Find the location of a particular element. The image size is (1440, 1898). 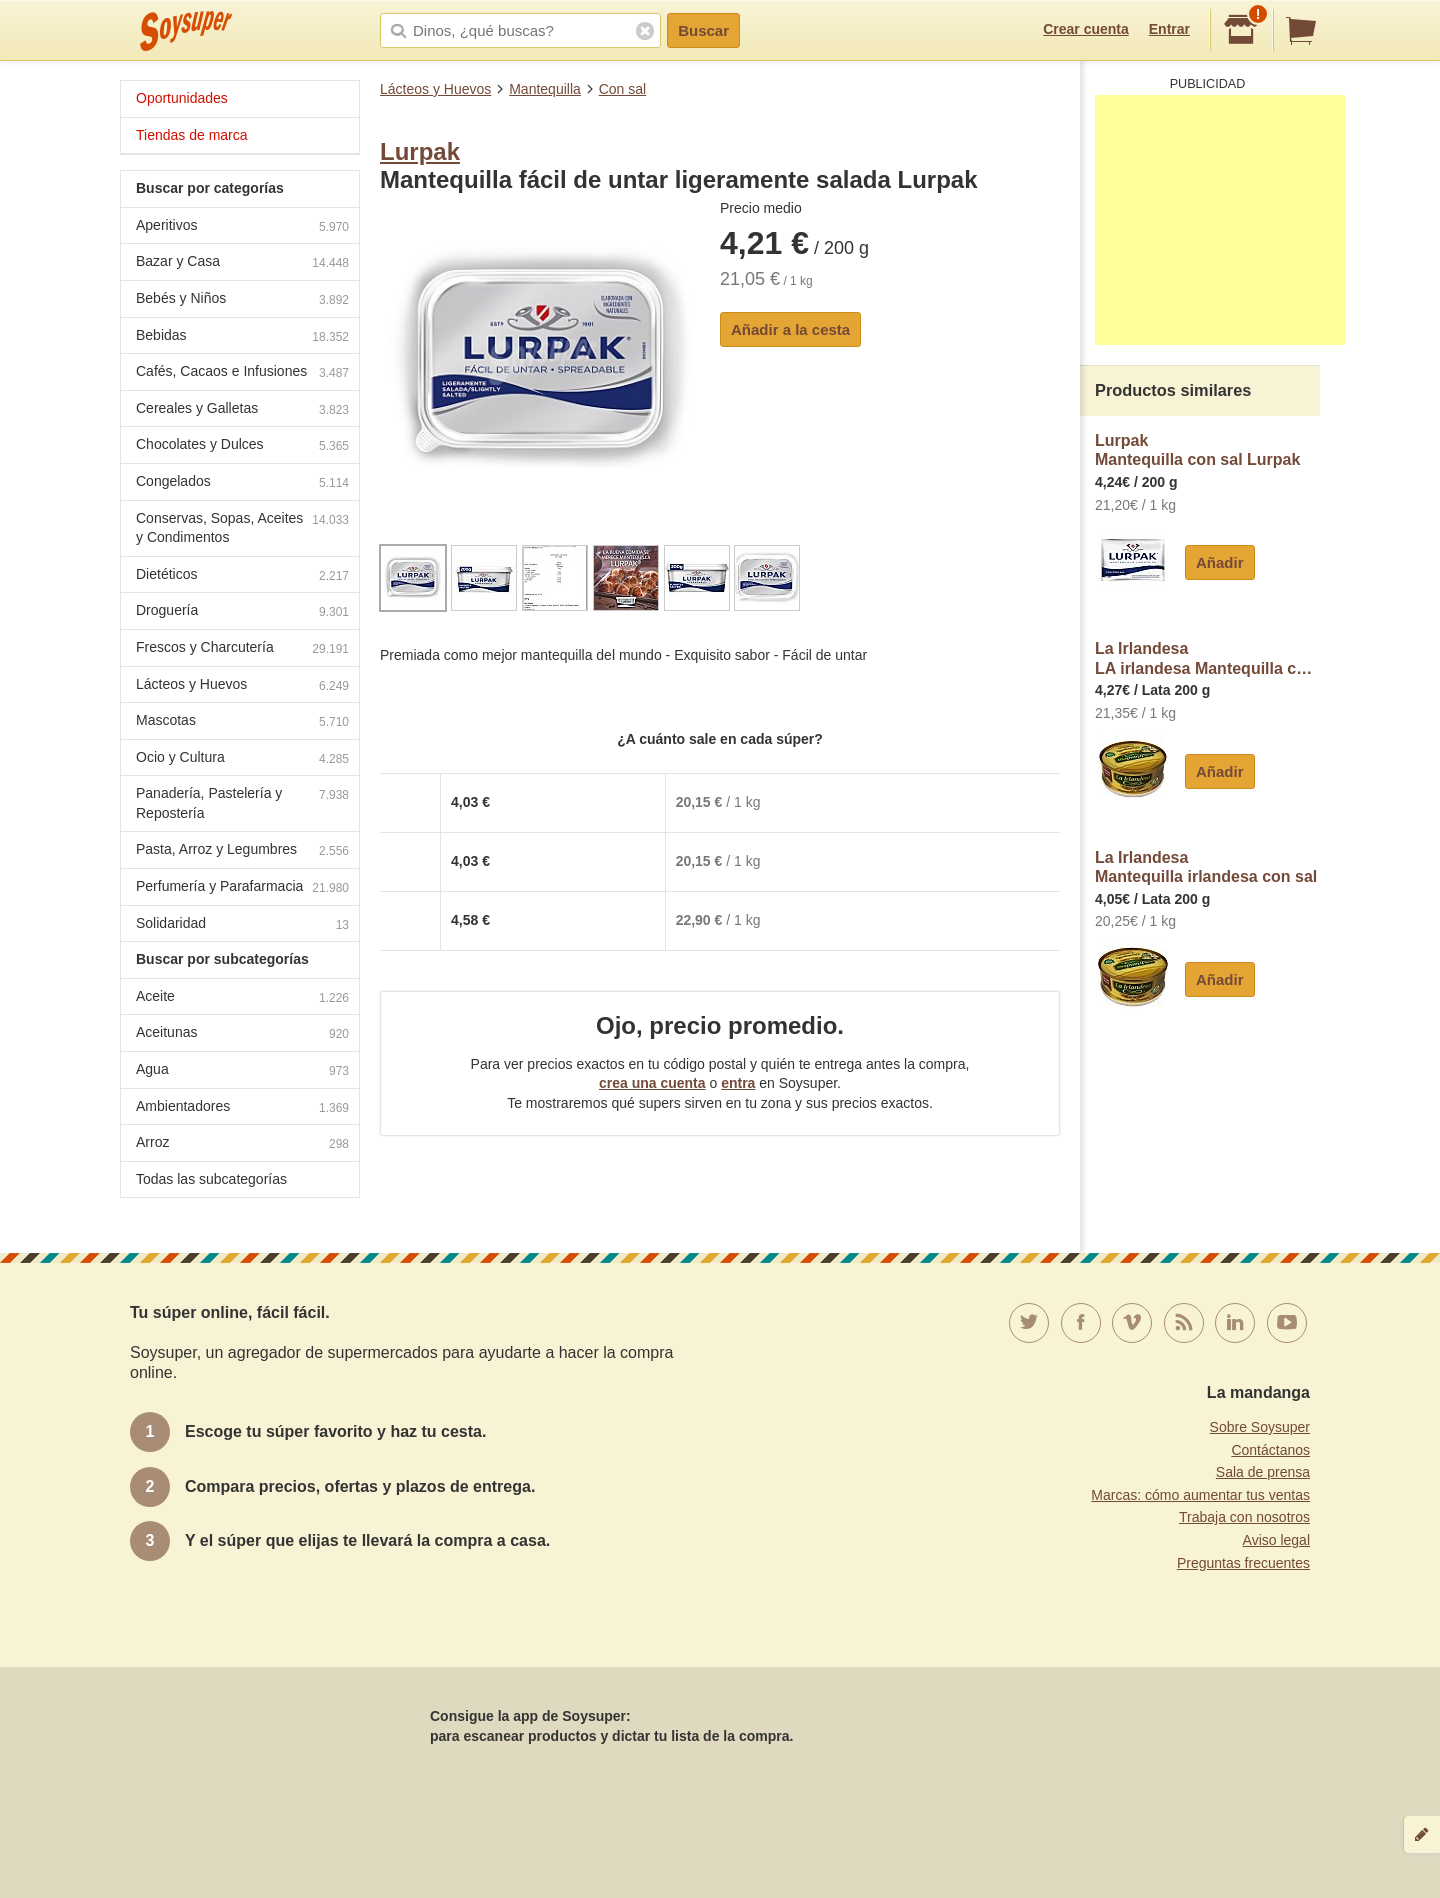

La IrlandesaLA irlandesa Mantequilla con sal premium pura de Irlanda is located at coordinates (1207, 658).